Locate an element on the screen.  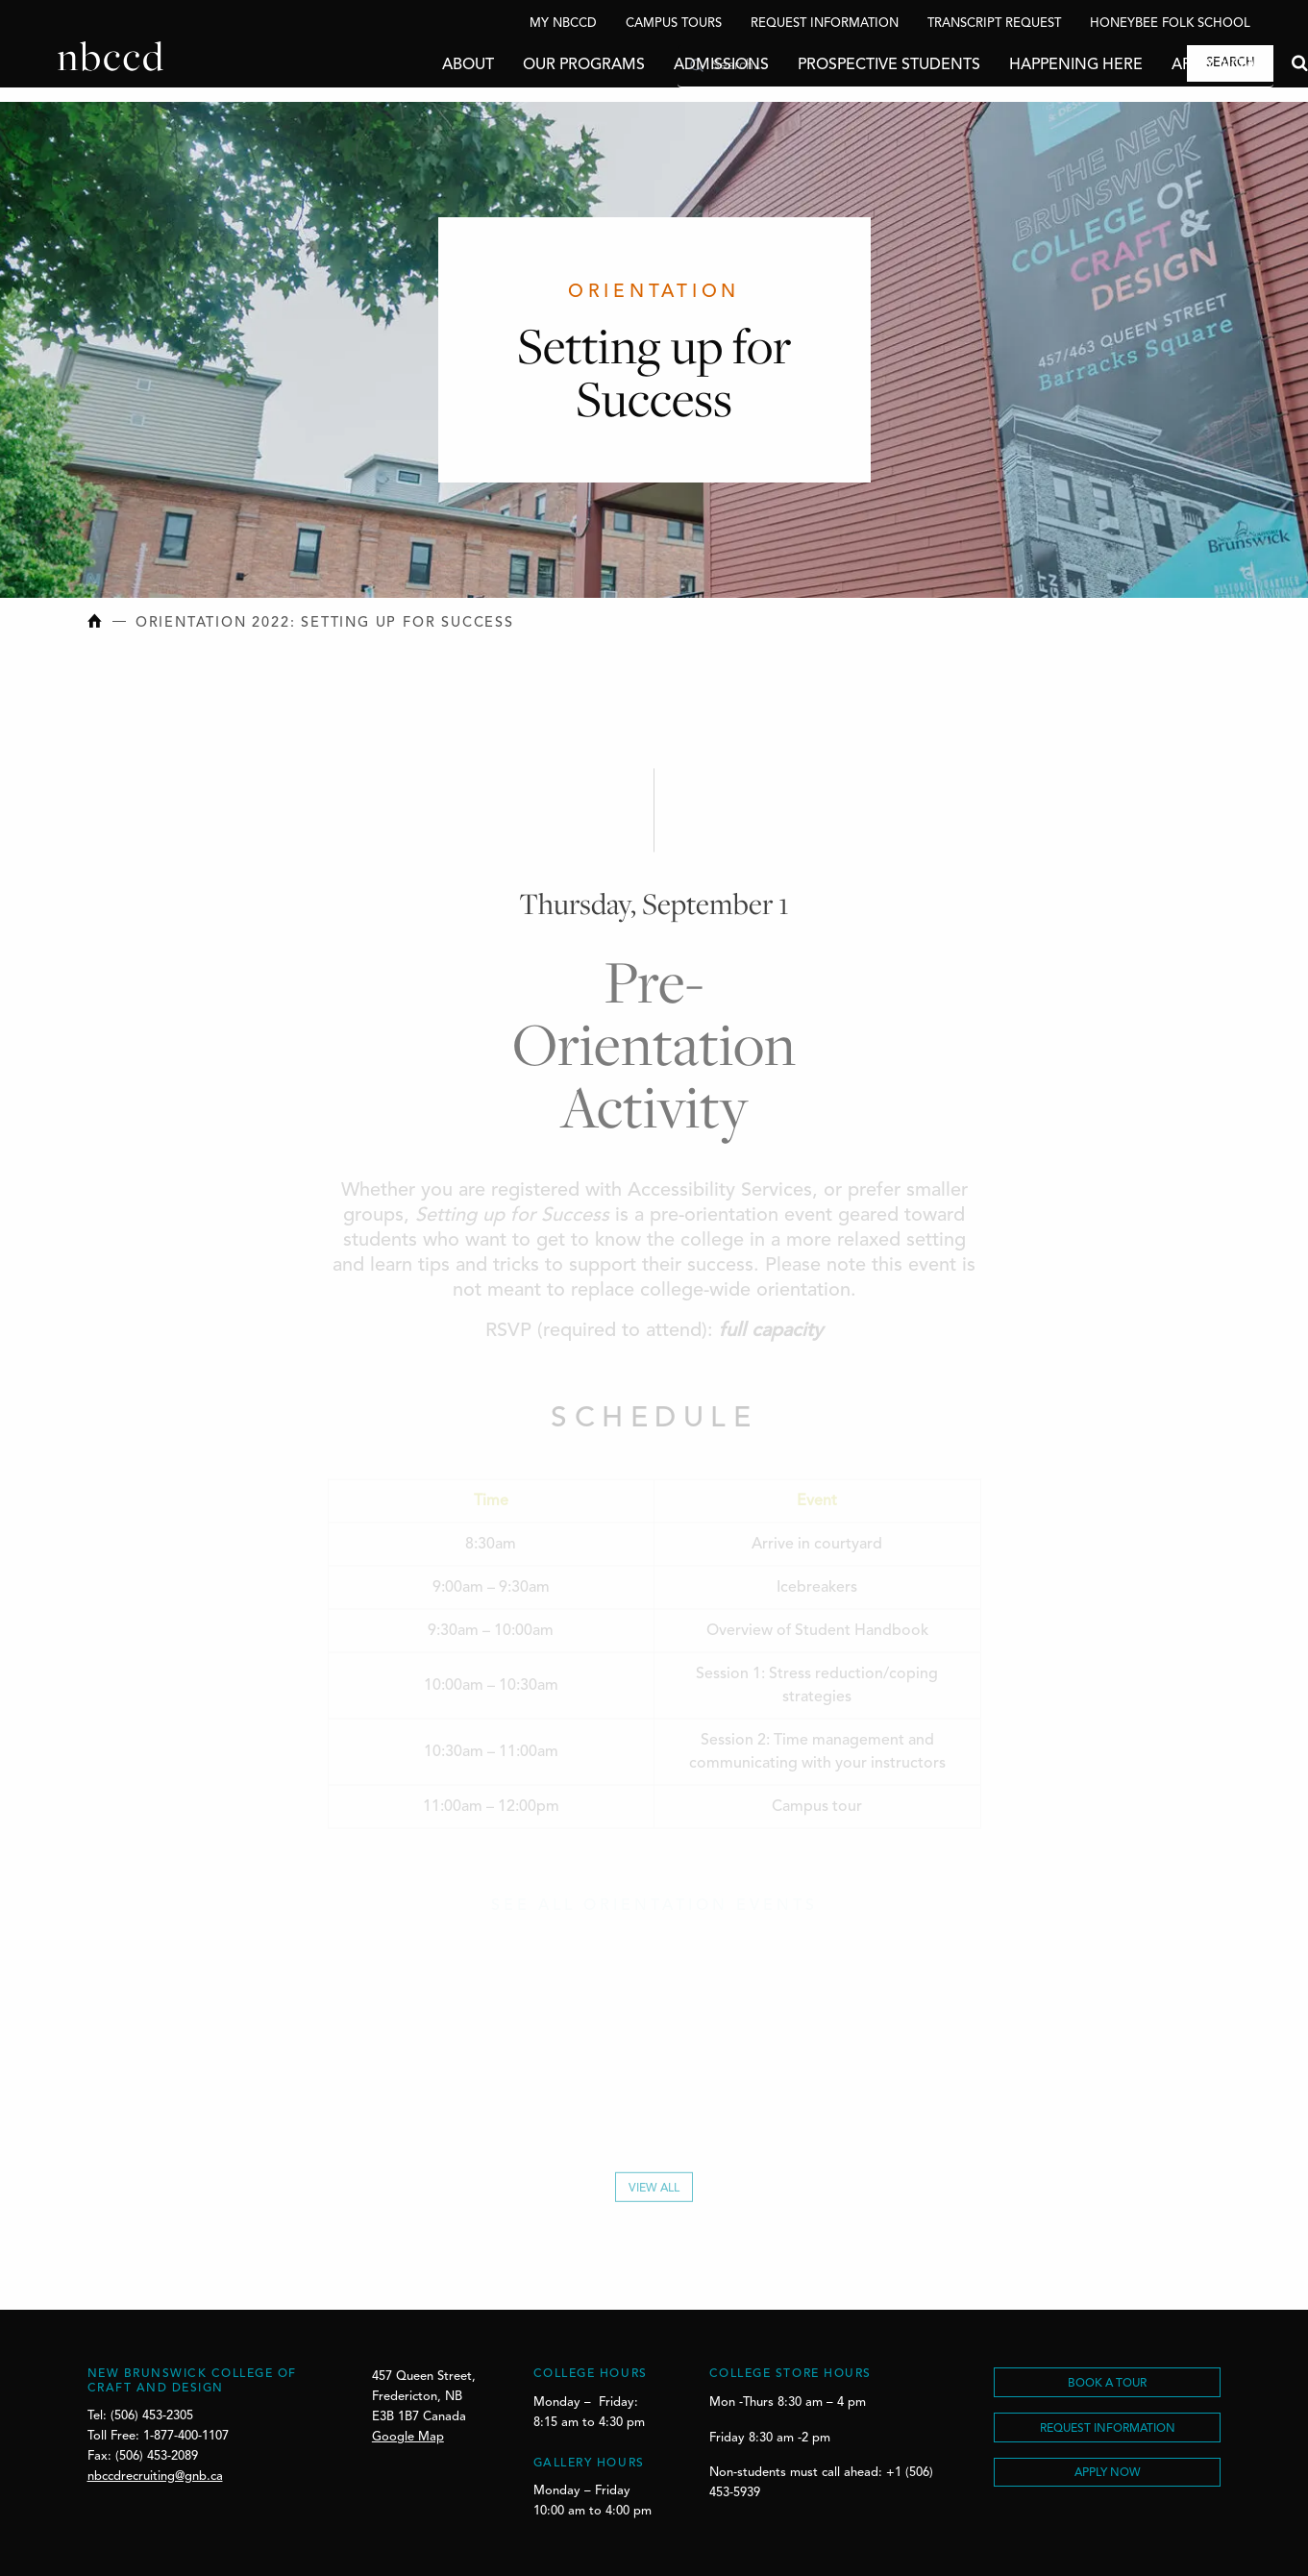
Our Programs is located at coordinates (526, 65).